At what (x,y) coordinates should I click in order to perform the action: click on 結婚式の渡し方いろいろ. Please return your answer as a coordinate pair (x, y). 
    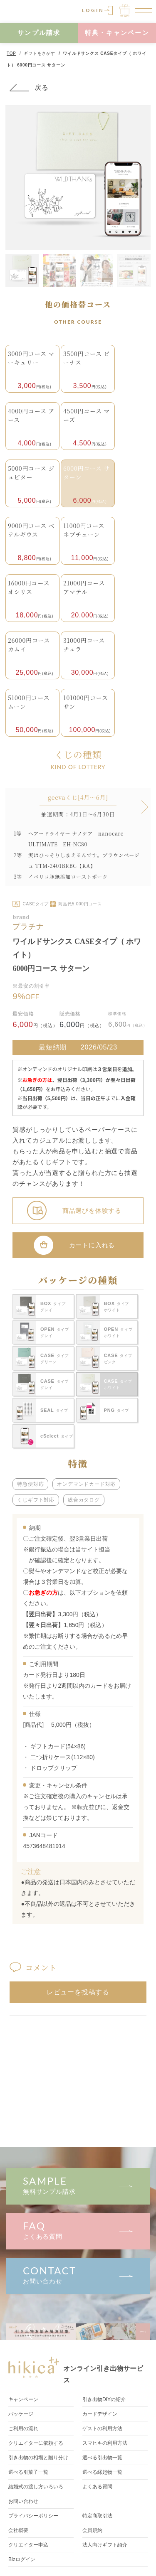
    Looking at the image, I should click on (35, 2487).